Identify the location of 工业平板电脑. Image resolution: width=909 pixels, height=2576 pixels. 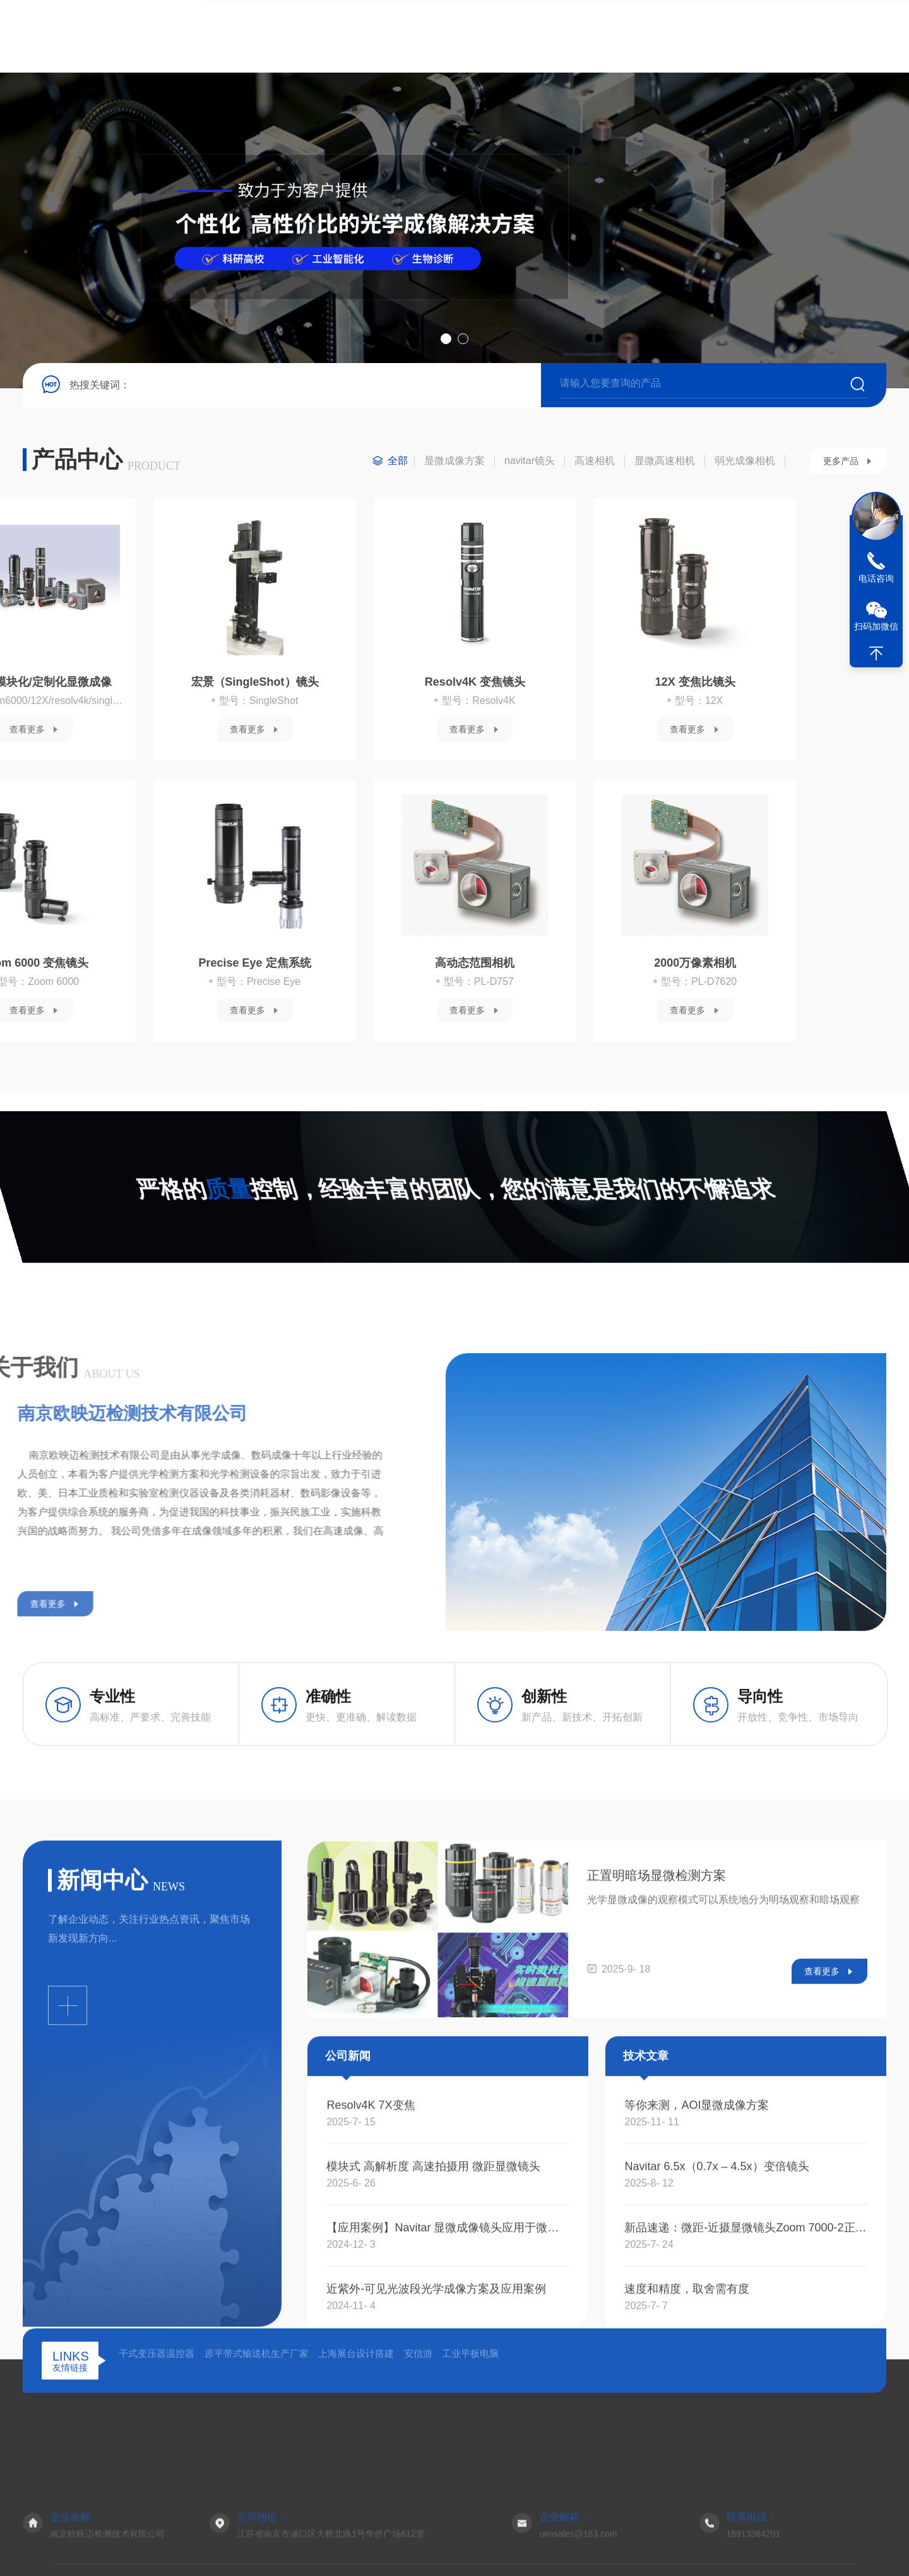
(470, 2471).